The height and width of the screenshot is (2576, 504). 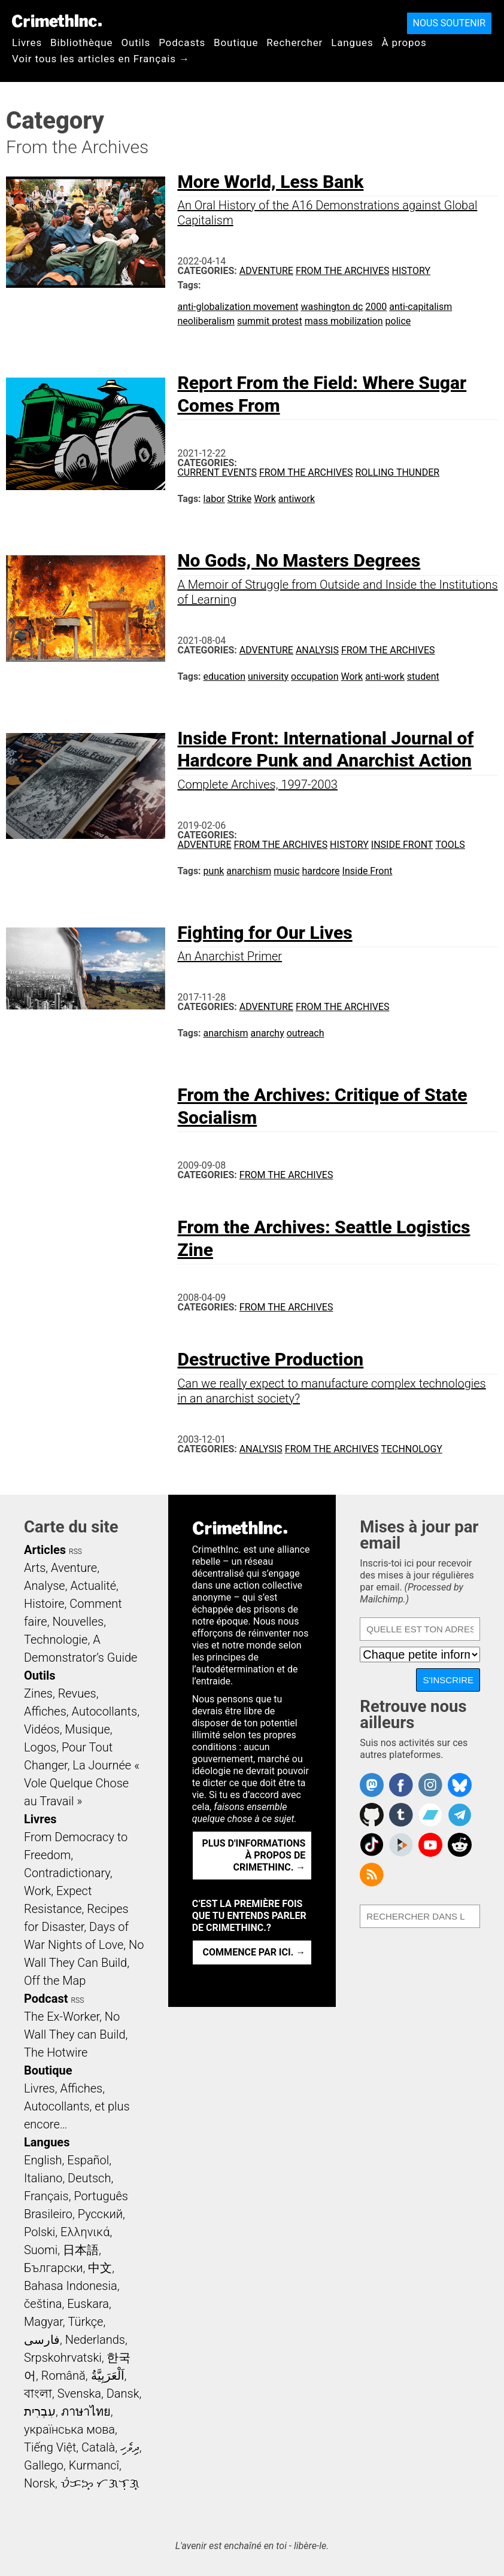 What do you see at coordinates (344, 321) in the screenshot?
I see `mass mobilization` at bounding box center [344, 321].